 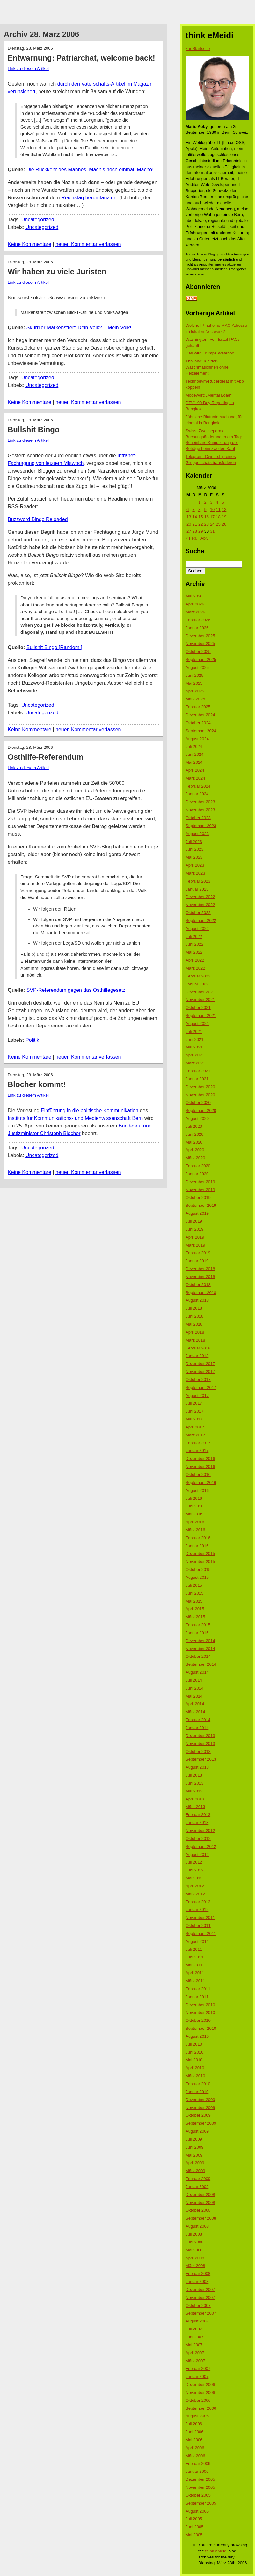 What do you see at coordinates (200, 2004) in the screenshot?
I see `Dezember 2010` at bounding box center [200, 2004].